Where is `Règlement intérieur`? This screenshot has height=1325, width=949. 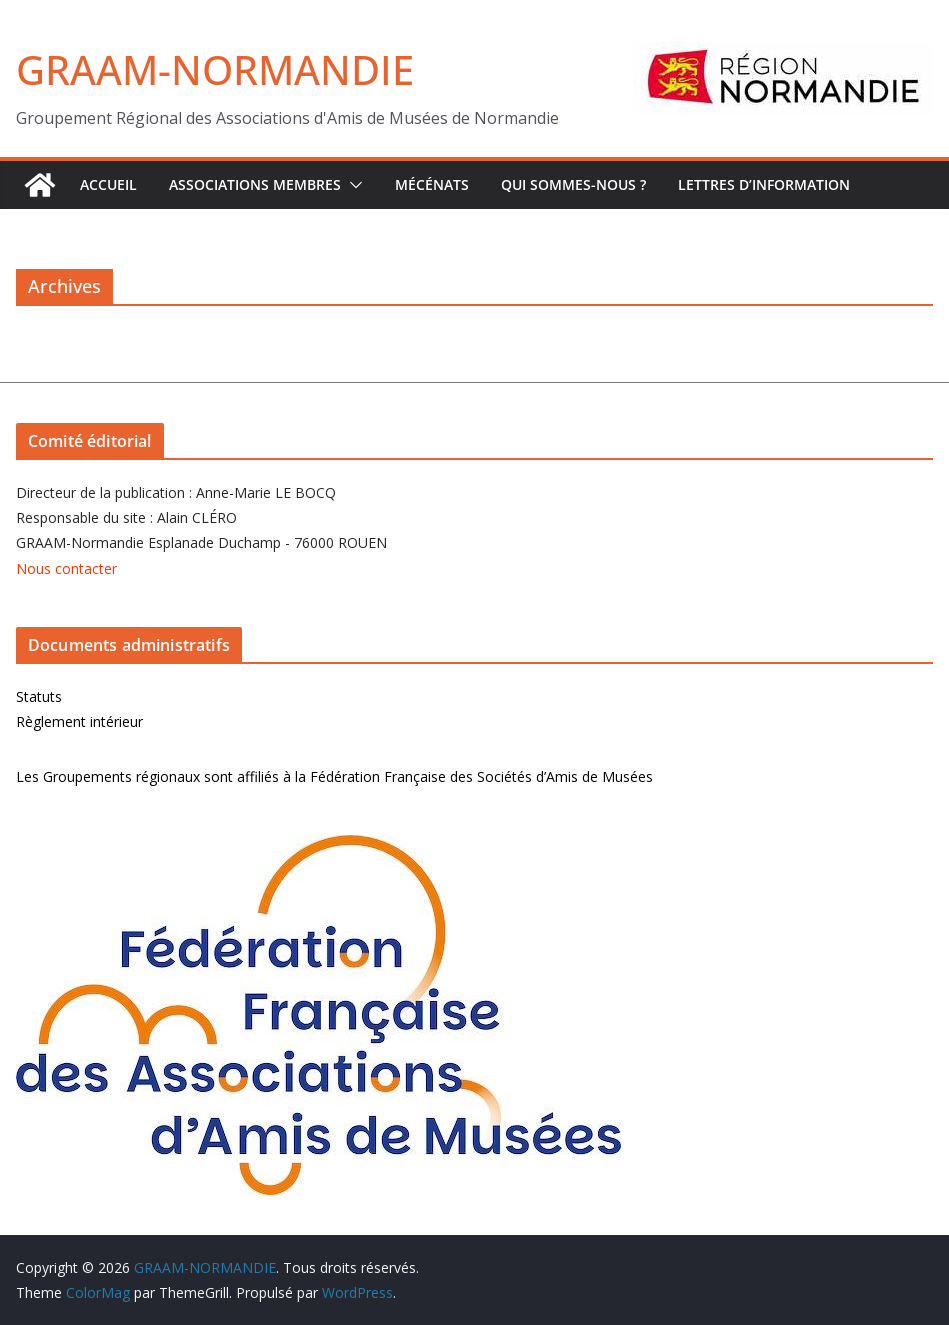
Règlement intérieur is located at coordinates (79, 721).